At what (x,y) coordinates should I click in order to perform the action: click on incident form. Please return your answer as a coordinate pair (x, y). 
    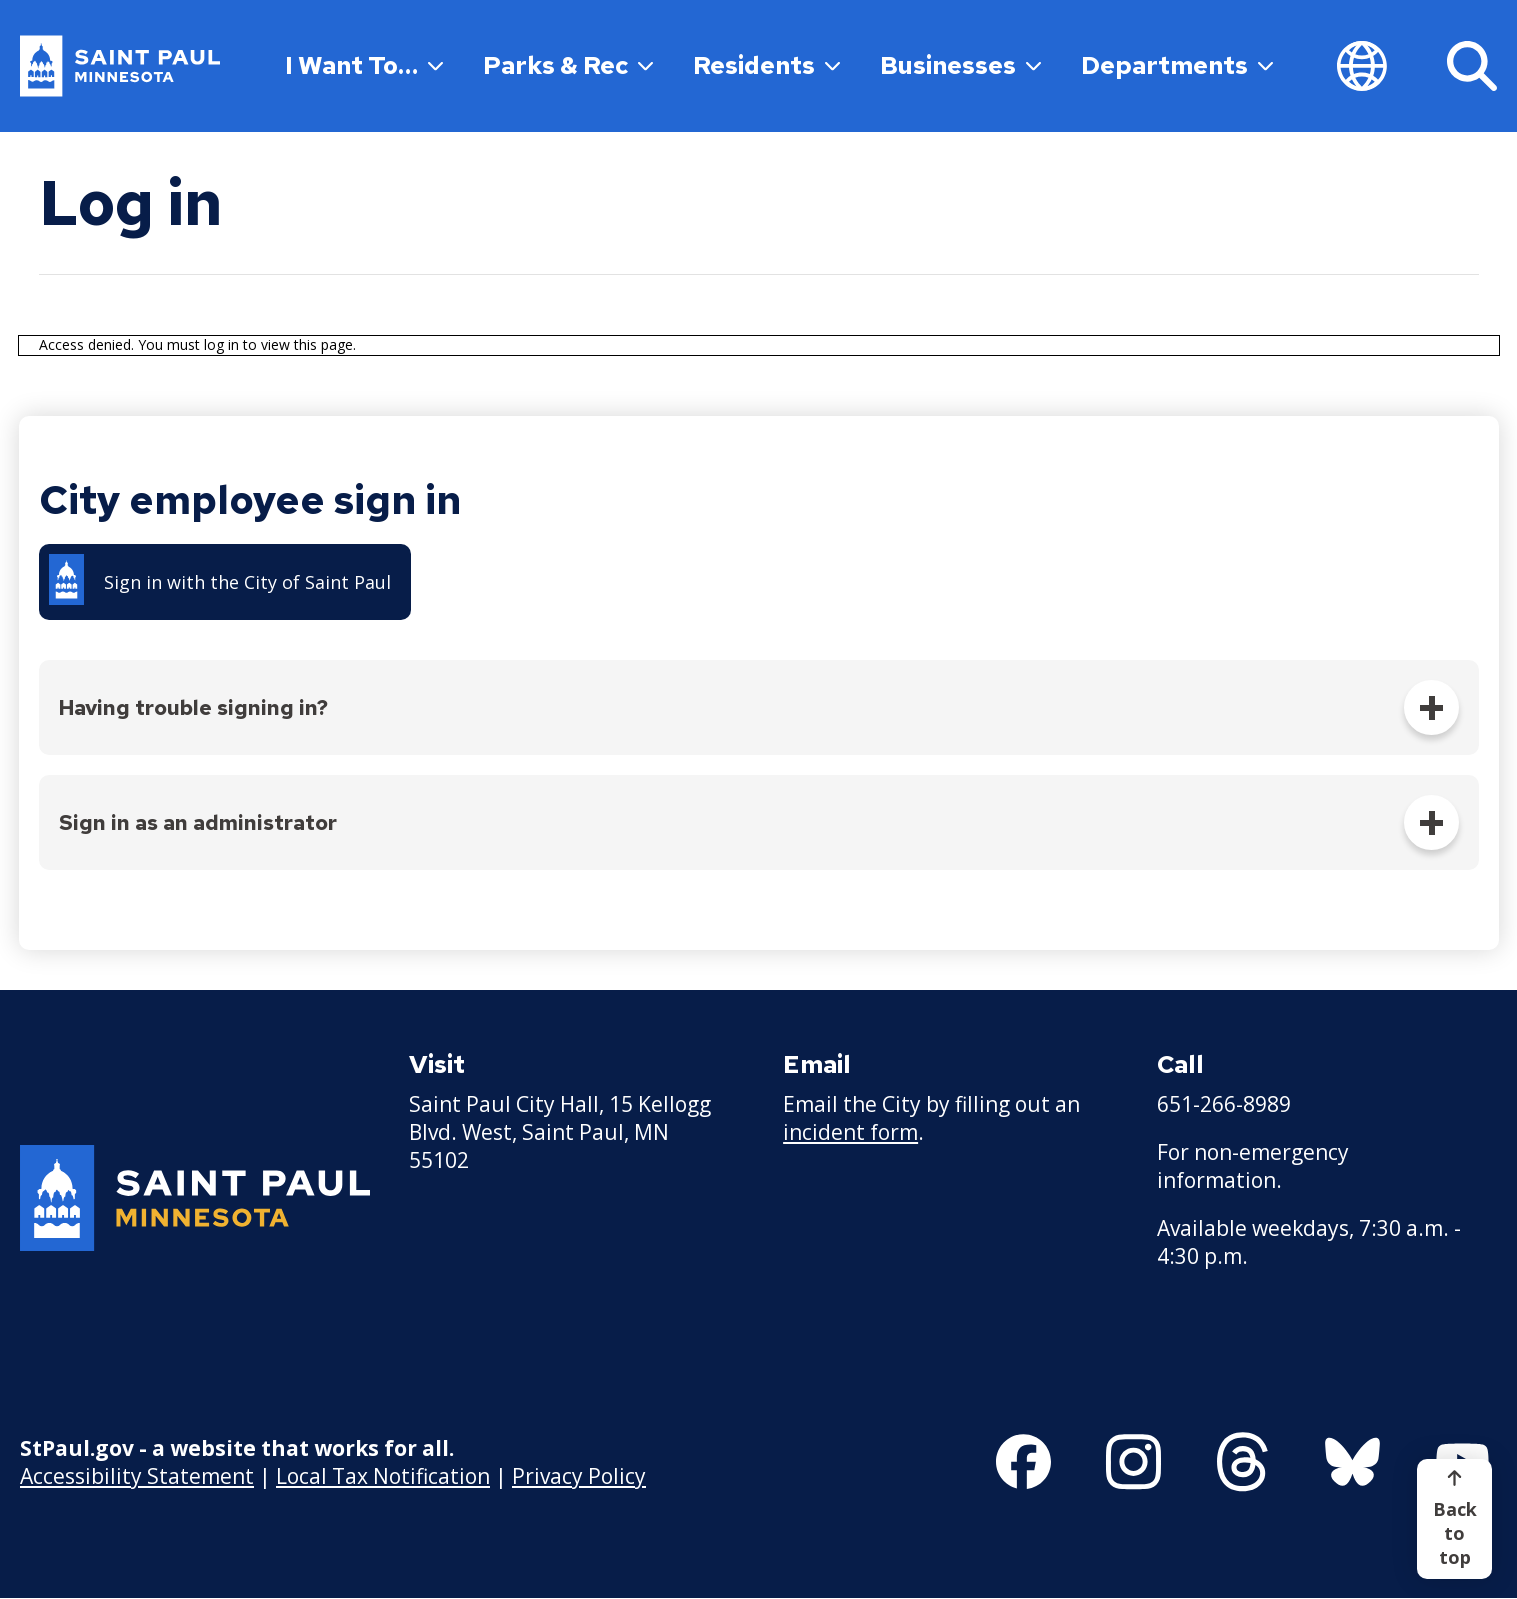
    Looking at the image, I should click on (850, 1132).